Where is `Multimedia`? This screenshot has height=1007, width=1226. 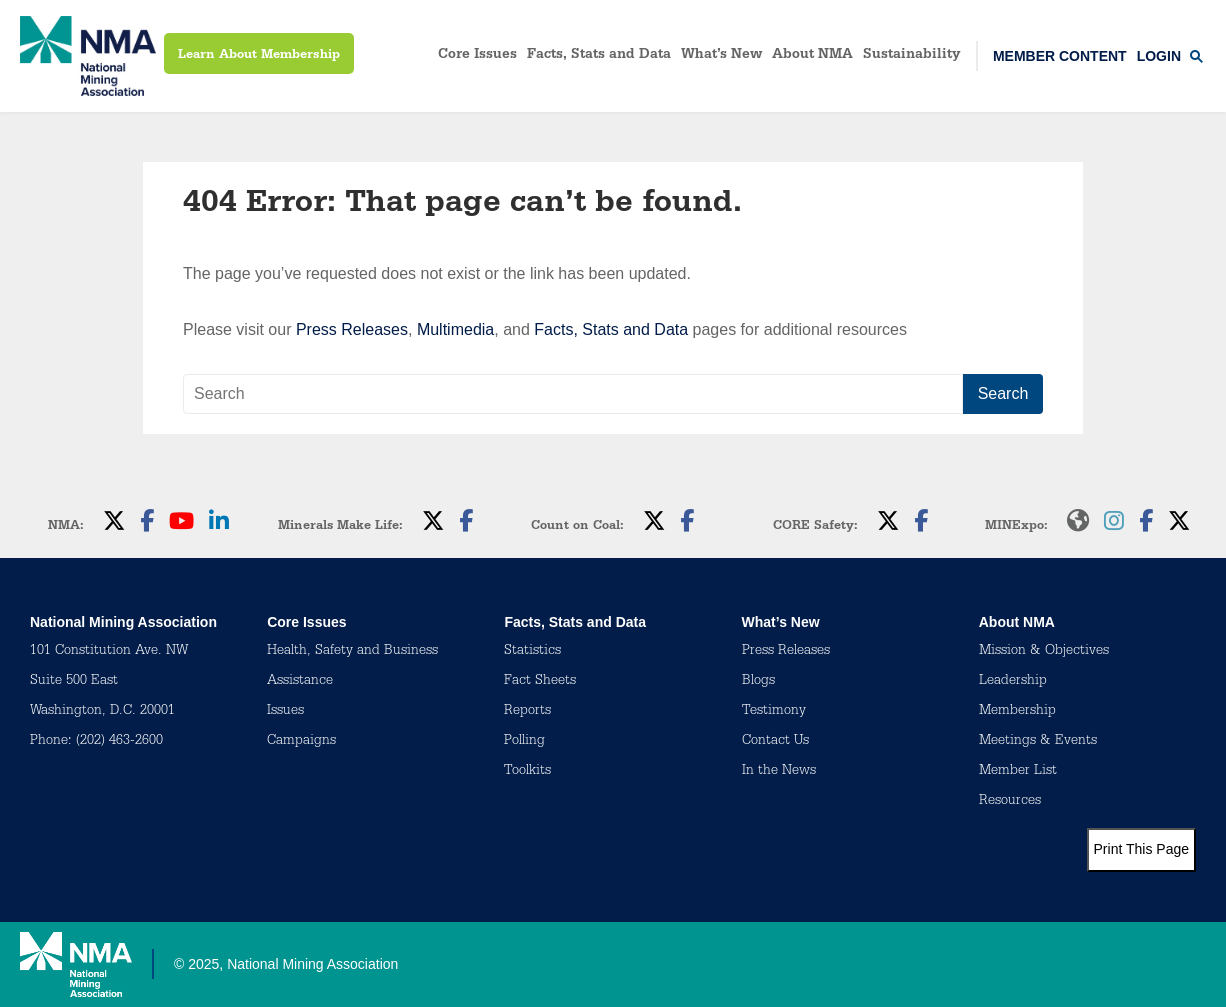
Multimedia is located at coordinates (455, 329).